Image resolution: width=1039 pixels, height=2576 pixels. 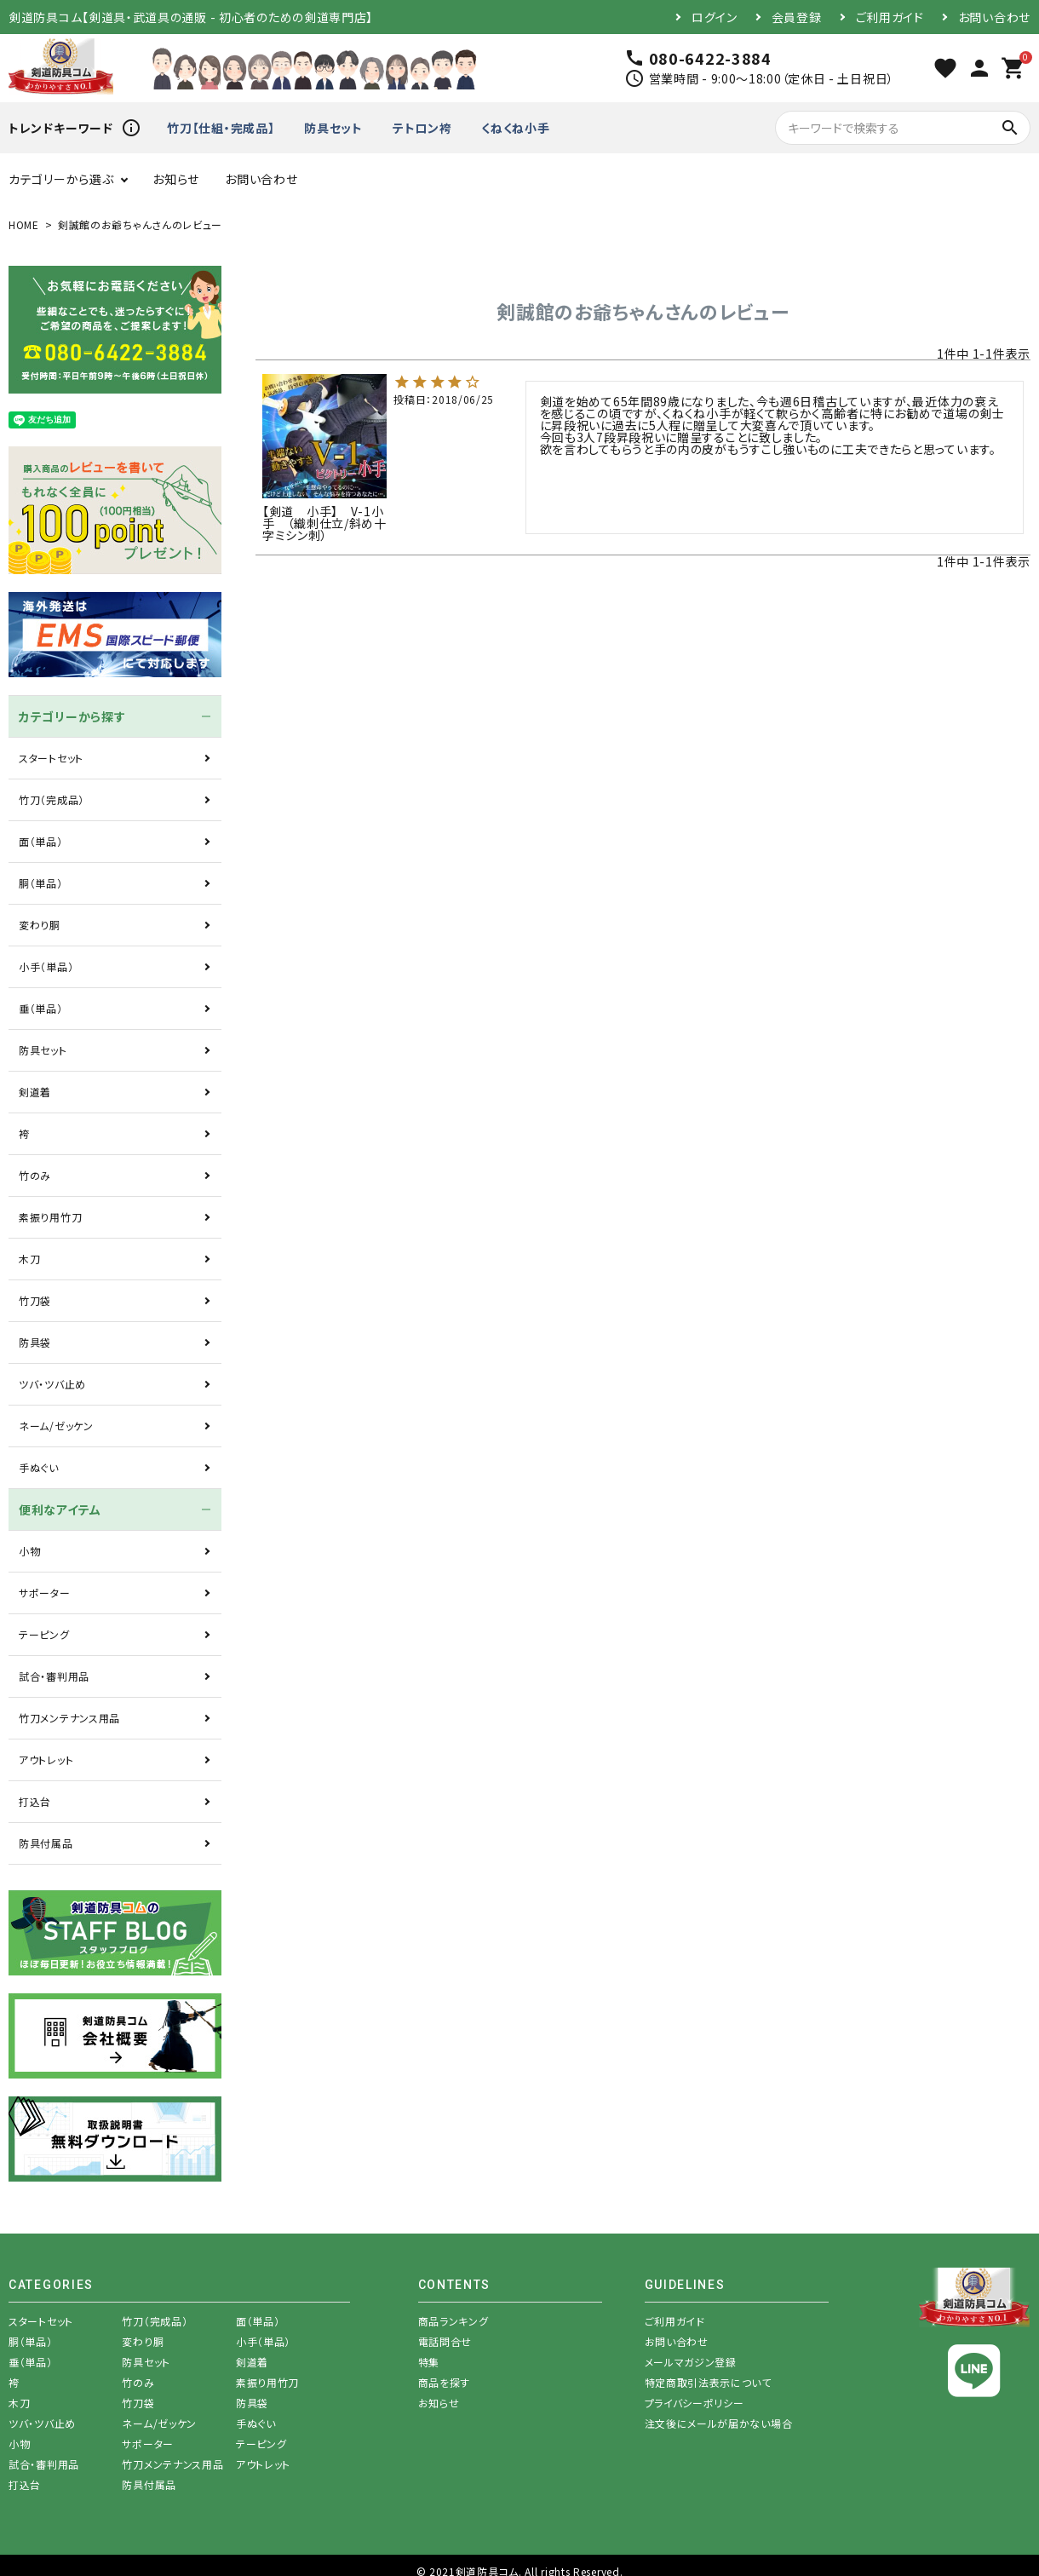 I want to click on ログイン, so click(x=715, y=17).